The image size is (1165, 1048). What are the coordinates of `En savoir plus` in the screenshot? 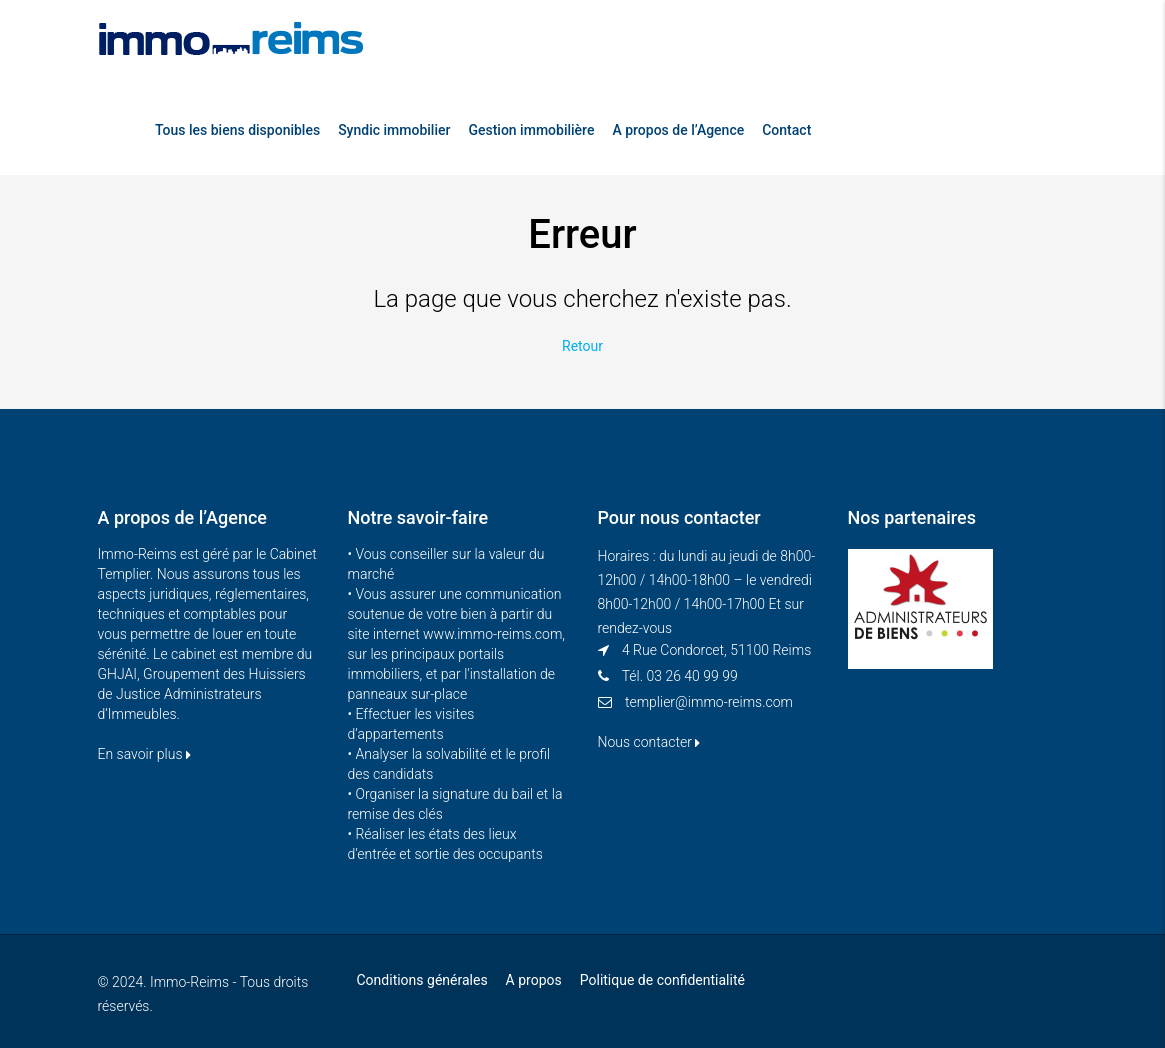 It's located at (144, 754).